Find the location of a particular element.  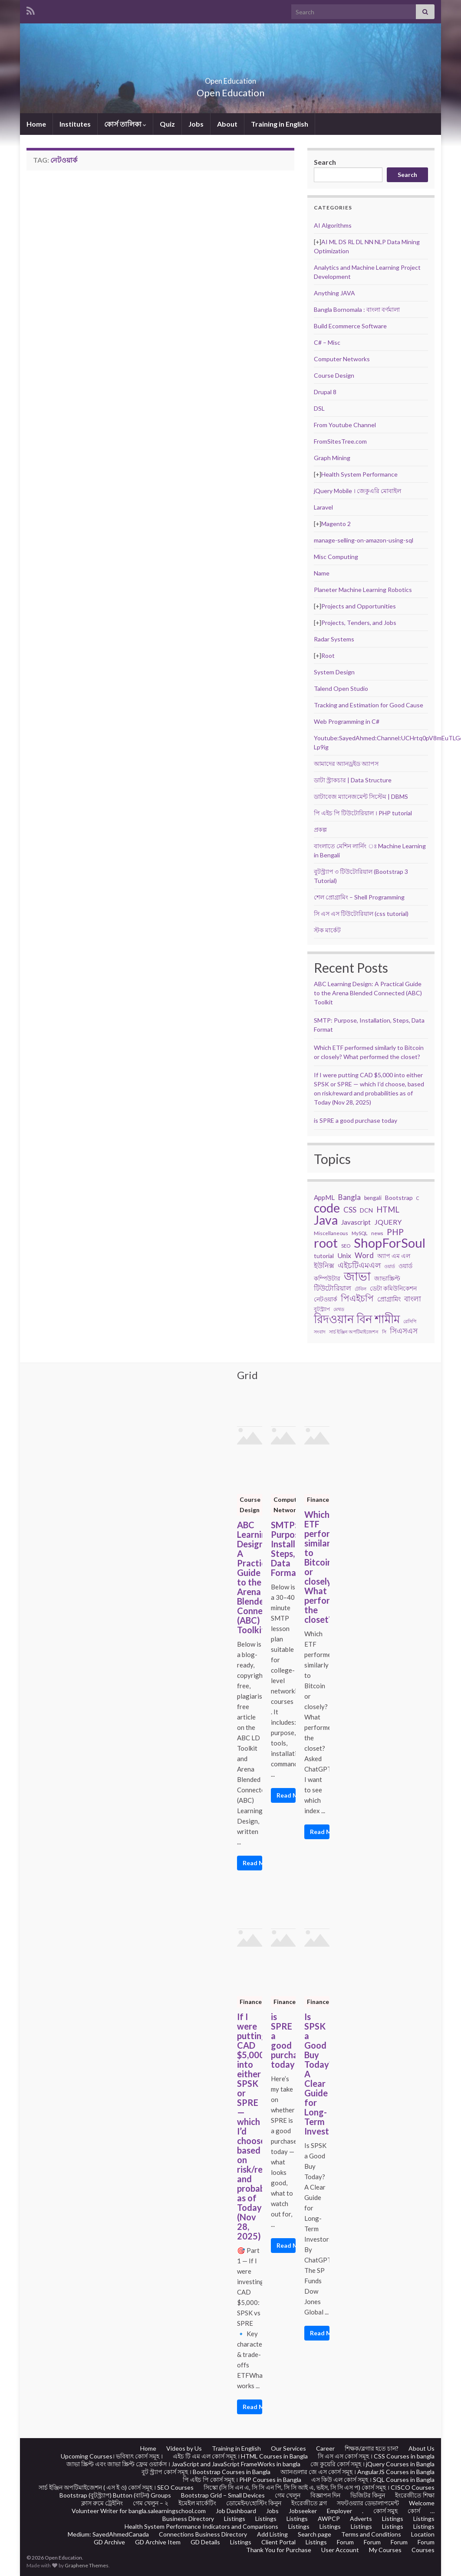

সিএসএস [সিএসএস (42 items)] is located at coordinates (404, 1330).